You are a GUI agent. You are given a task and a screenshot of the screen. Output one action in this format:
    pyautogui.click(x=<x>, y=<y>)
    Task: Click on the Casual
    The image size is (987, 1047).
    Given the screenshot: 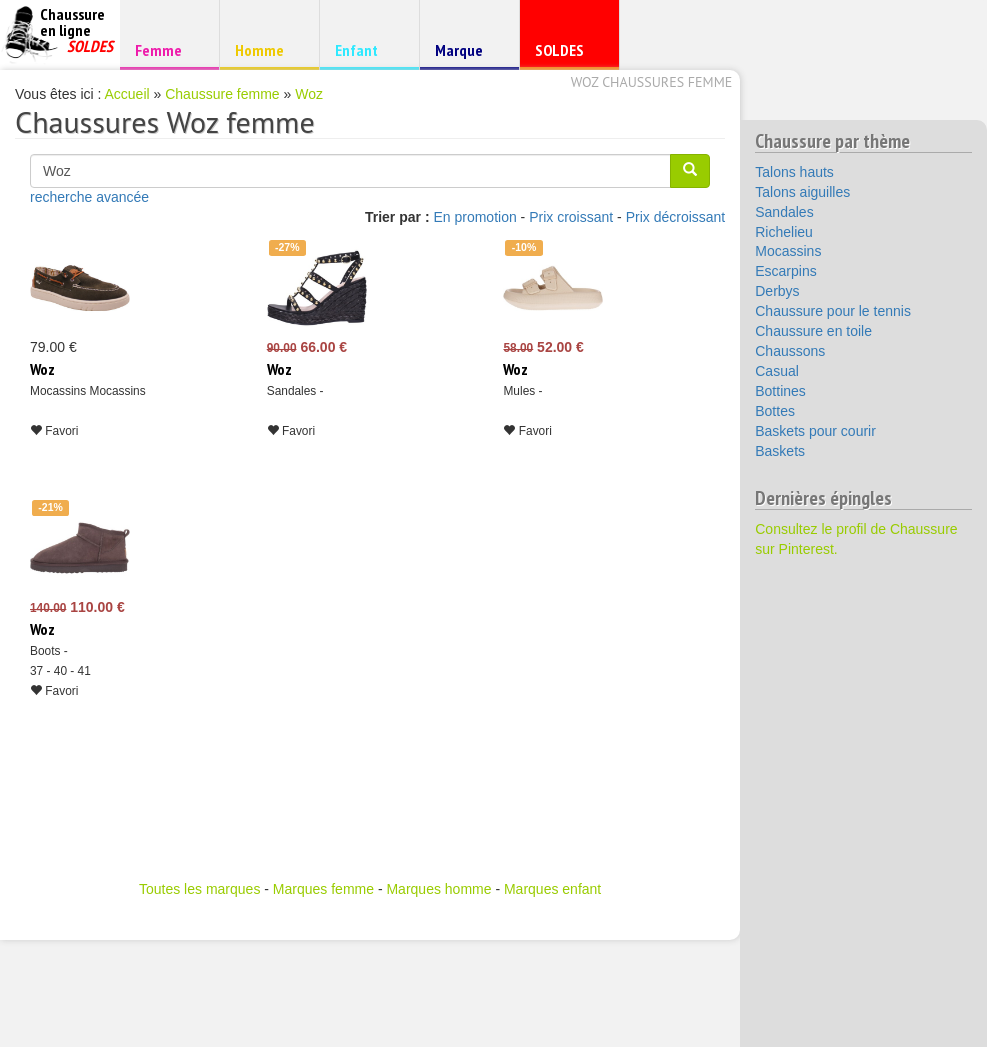 What is the action you would take?
    pyautogui.click(x=777, y=371)
    